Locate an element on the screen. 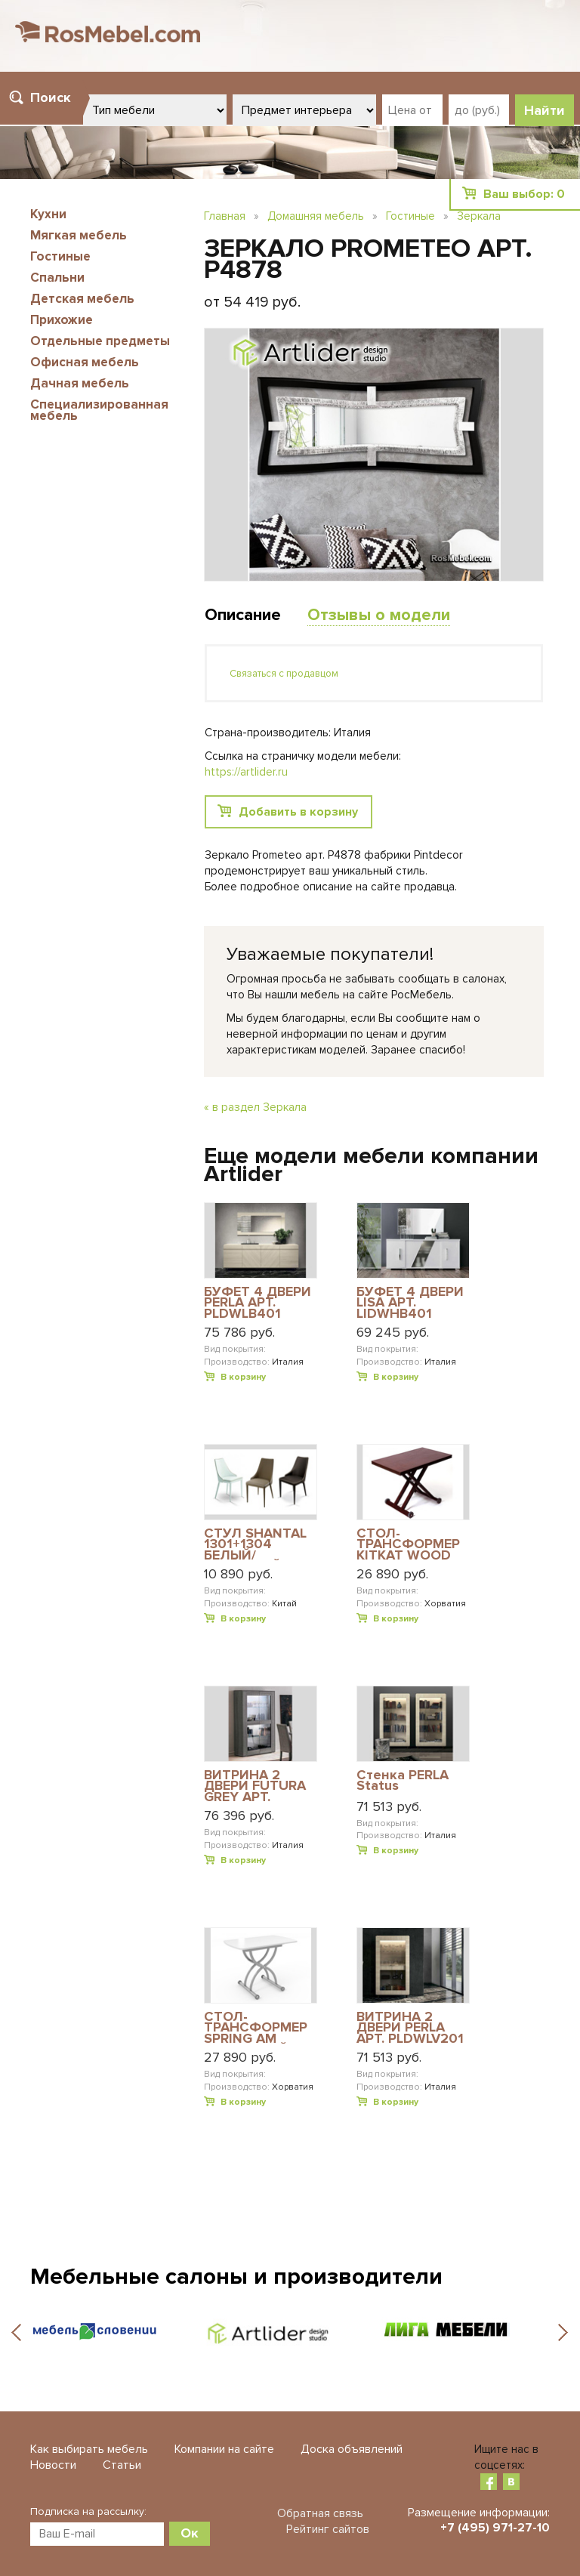 The image size is (580, 2576). Домашняя мебель is located at coordinates (315, 216).